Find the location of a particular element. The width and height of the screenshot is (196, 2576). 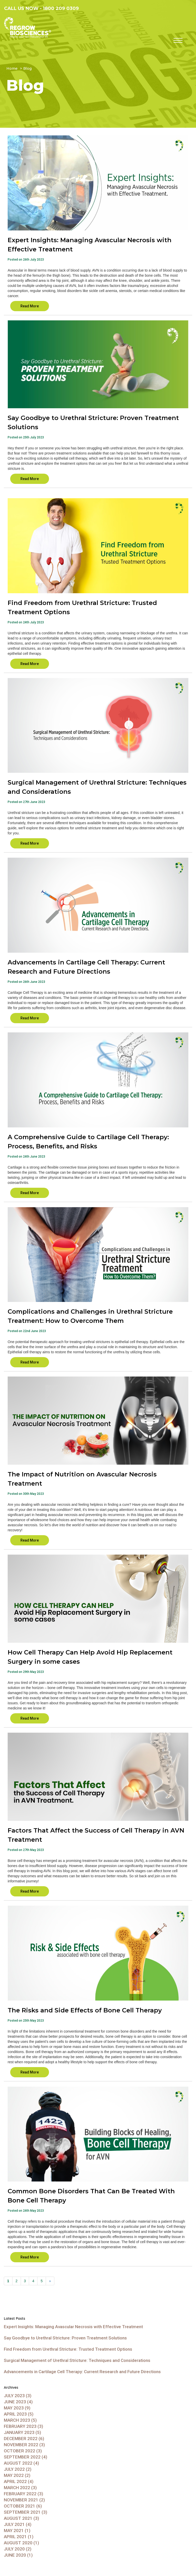

AUGUST 2020 (1) is located at coordinates (21, 2542).